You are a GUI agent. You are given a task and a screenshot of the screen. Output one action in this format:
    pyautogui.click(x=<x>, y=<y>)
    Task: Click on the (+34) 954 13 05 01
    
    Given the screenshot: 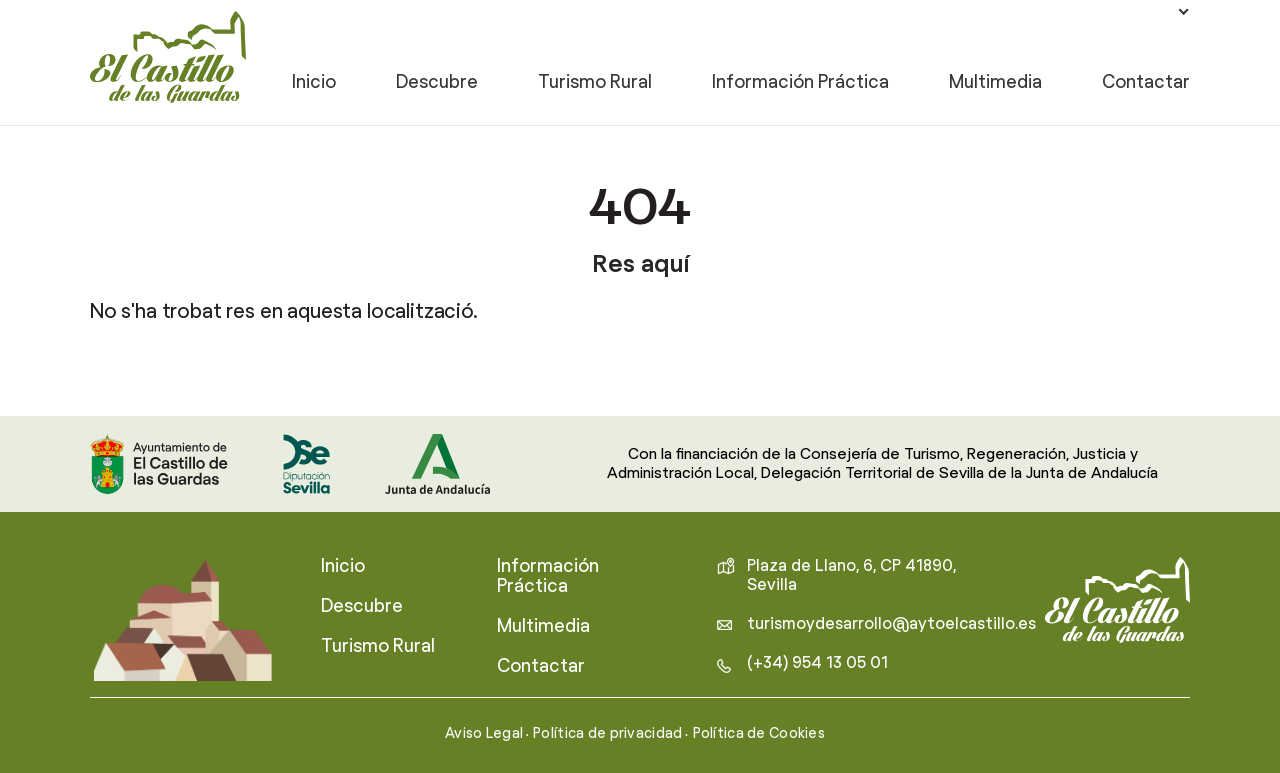 What is the action you would take?
    pyautogui.click(x=817, y=663)
    